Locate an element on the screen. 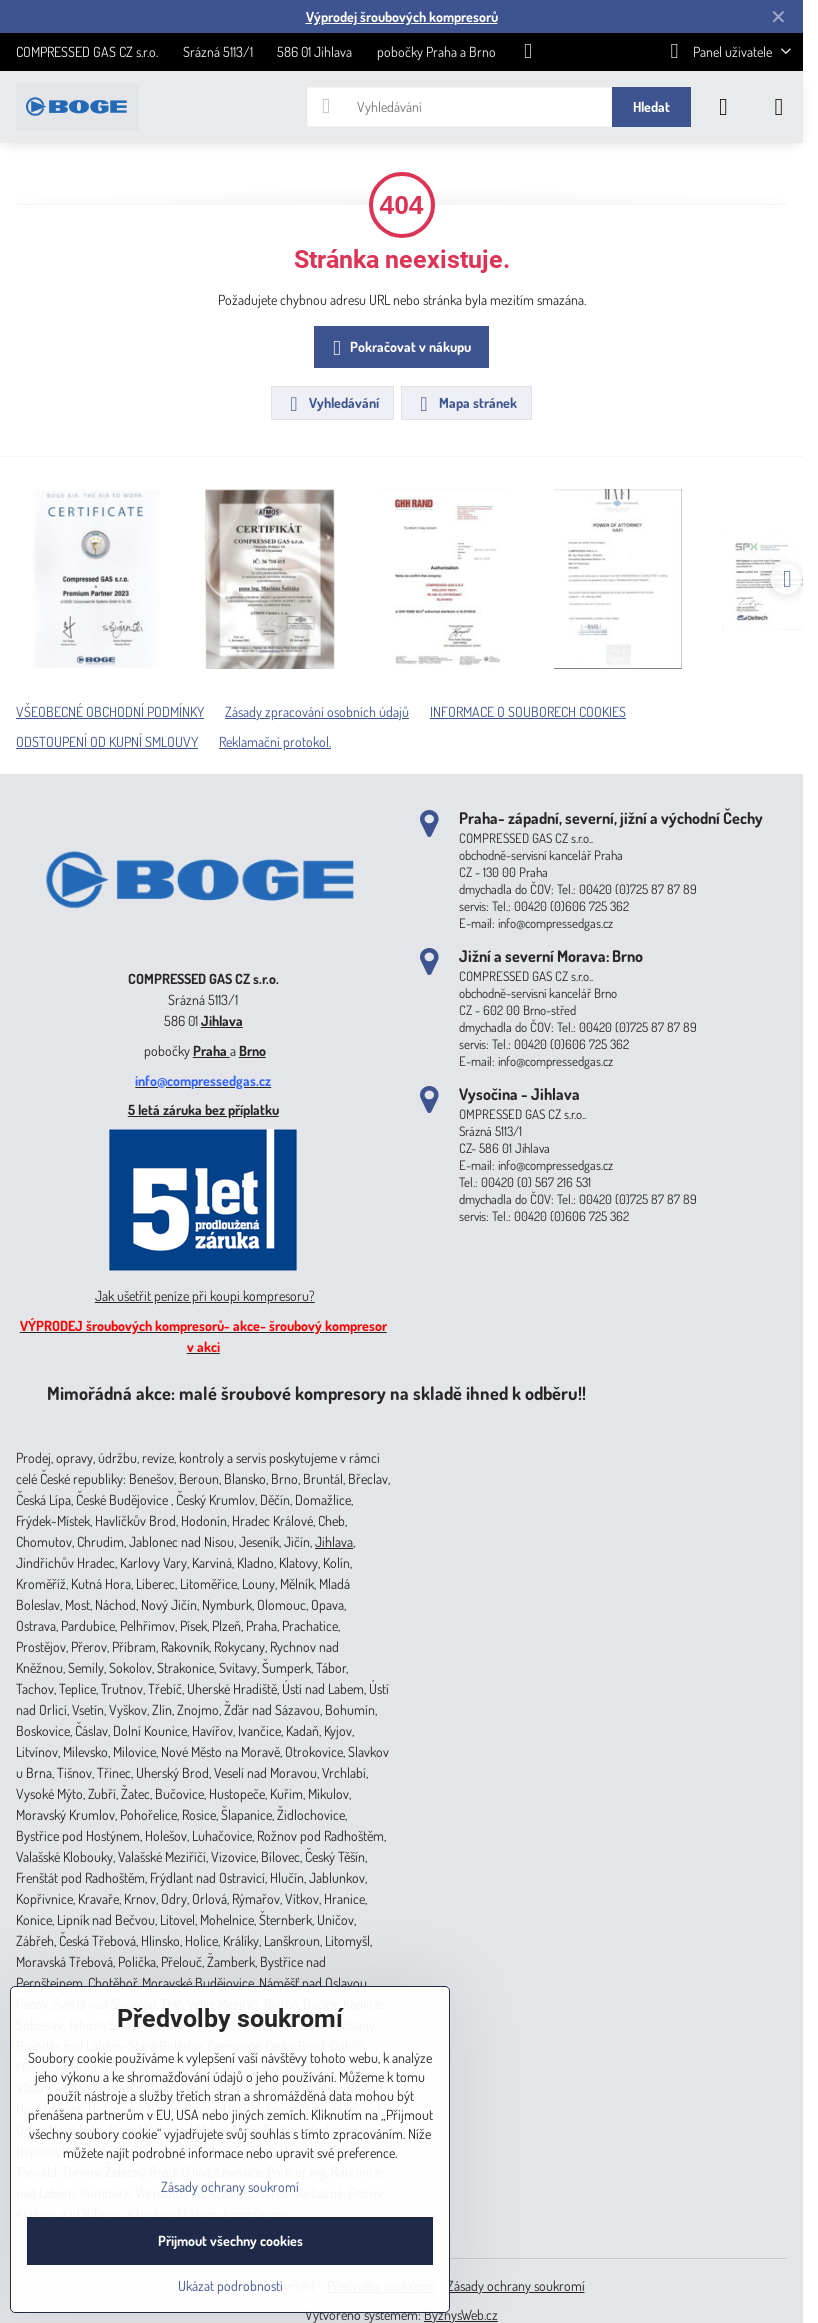 The image size is (818, 2323). Vyhledávání is located at coordinates (331, 404).